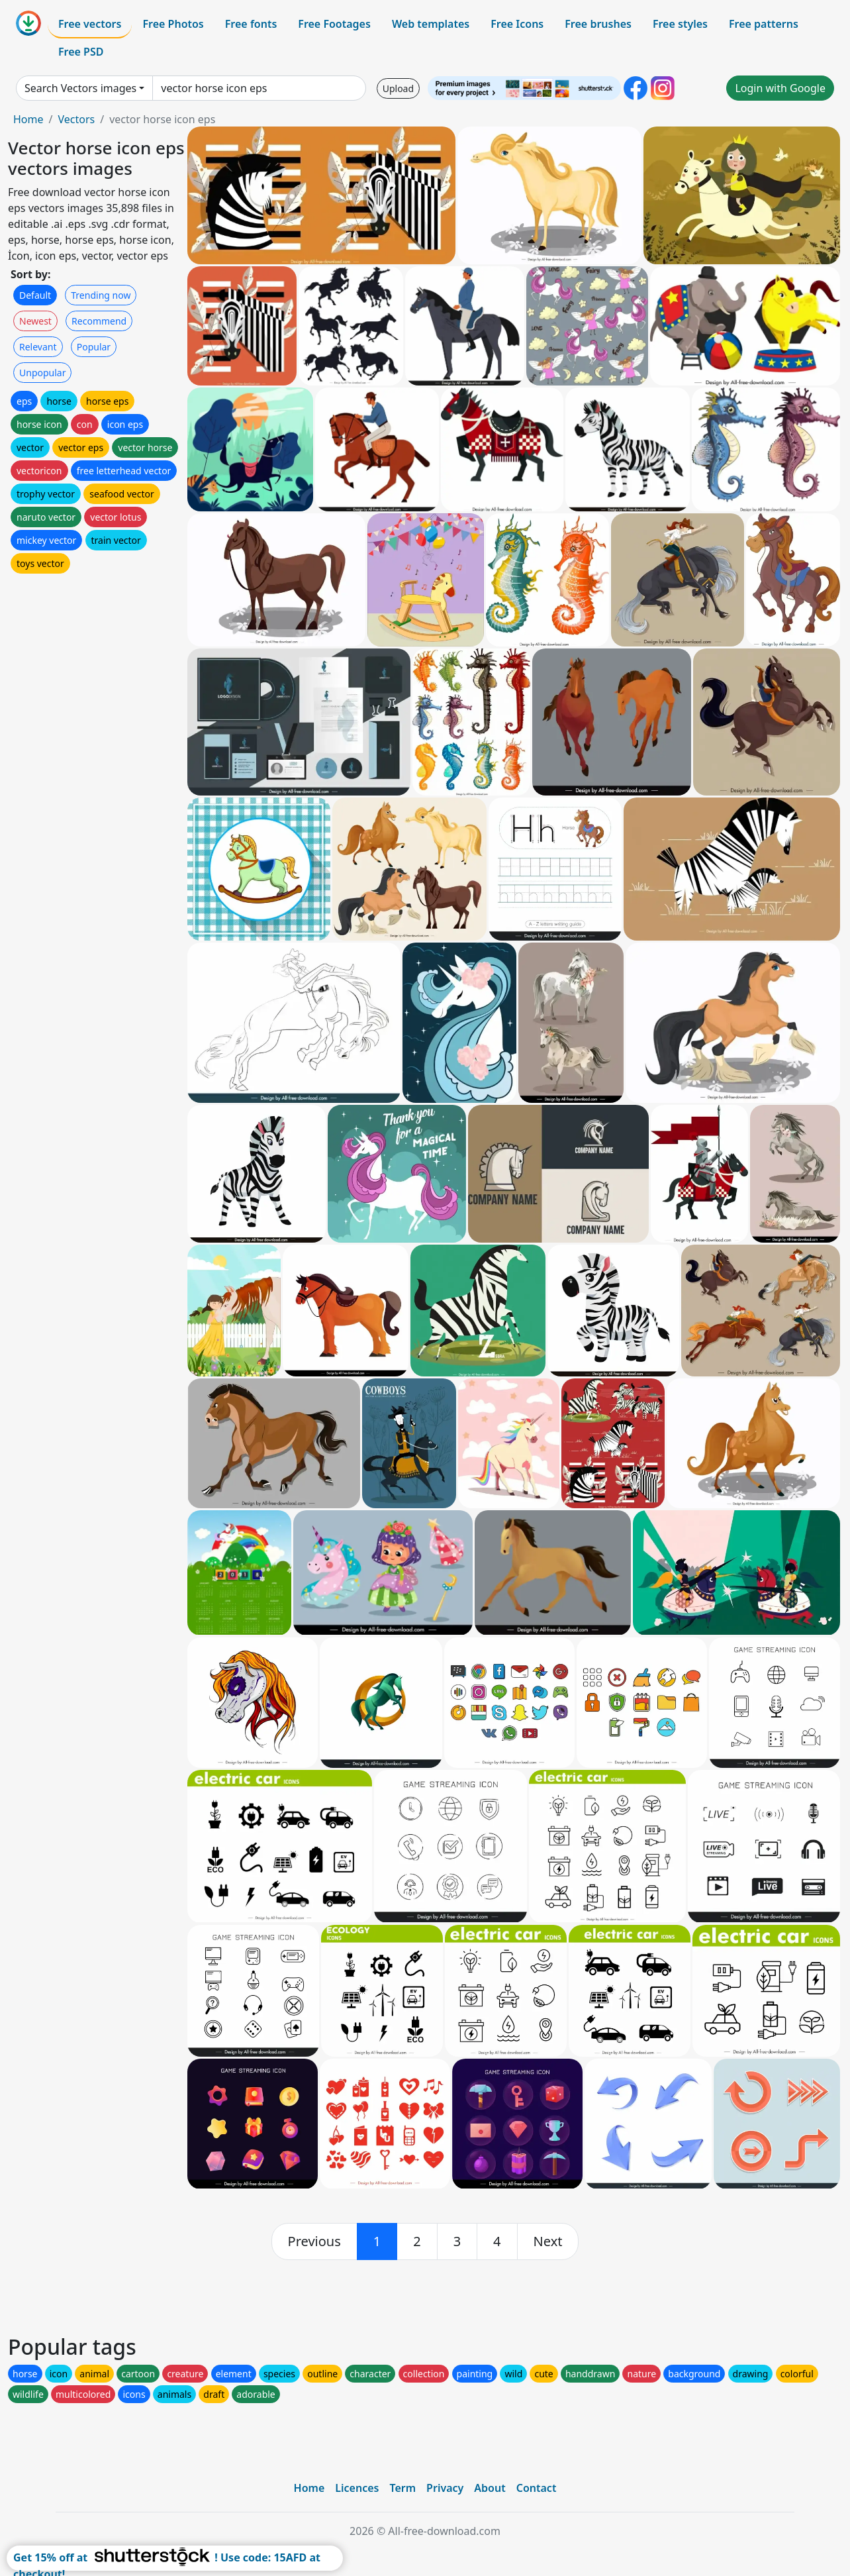 This screenshot has height=2576, width=850. What do you see at coordinates (42, 372) in the screenshot?
I see `Unpopular` at bounding box center [42, 372].